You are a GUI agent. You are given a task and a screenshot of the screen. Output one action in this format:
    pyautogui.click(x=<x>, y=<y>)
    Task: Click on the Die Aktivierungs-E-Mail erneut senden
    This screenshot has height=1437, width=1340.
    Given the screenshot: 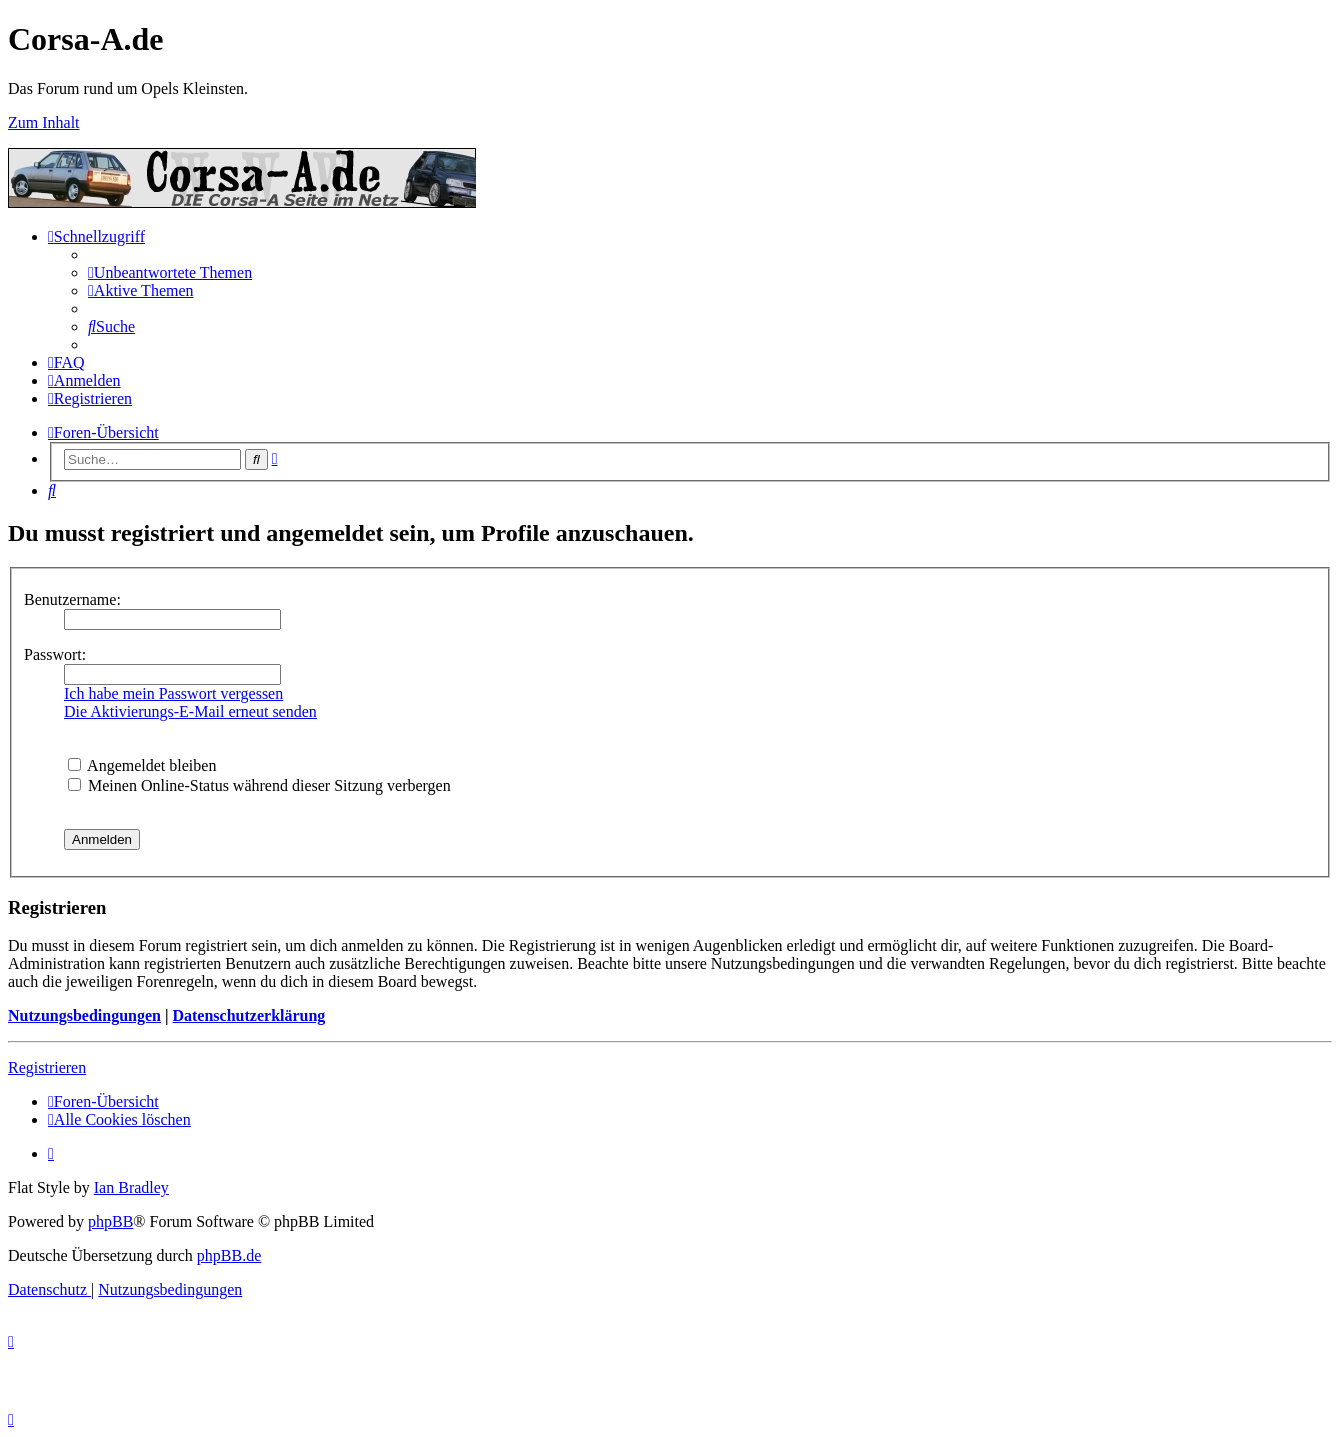 What is the action you would take?
    pyautogui.click(x=190, y=711)
    